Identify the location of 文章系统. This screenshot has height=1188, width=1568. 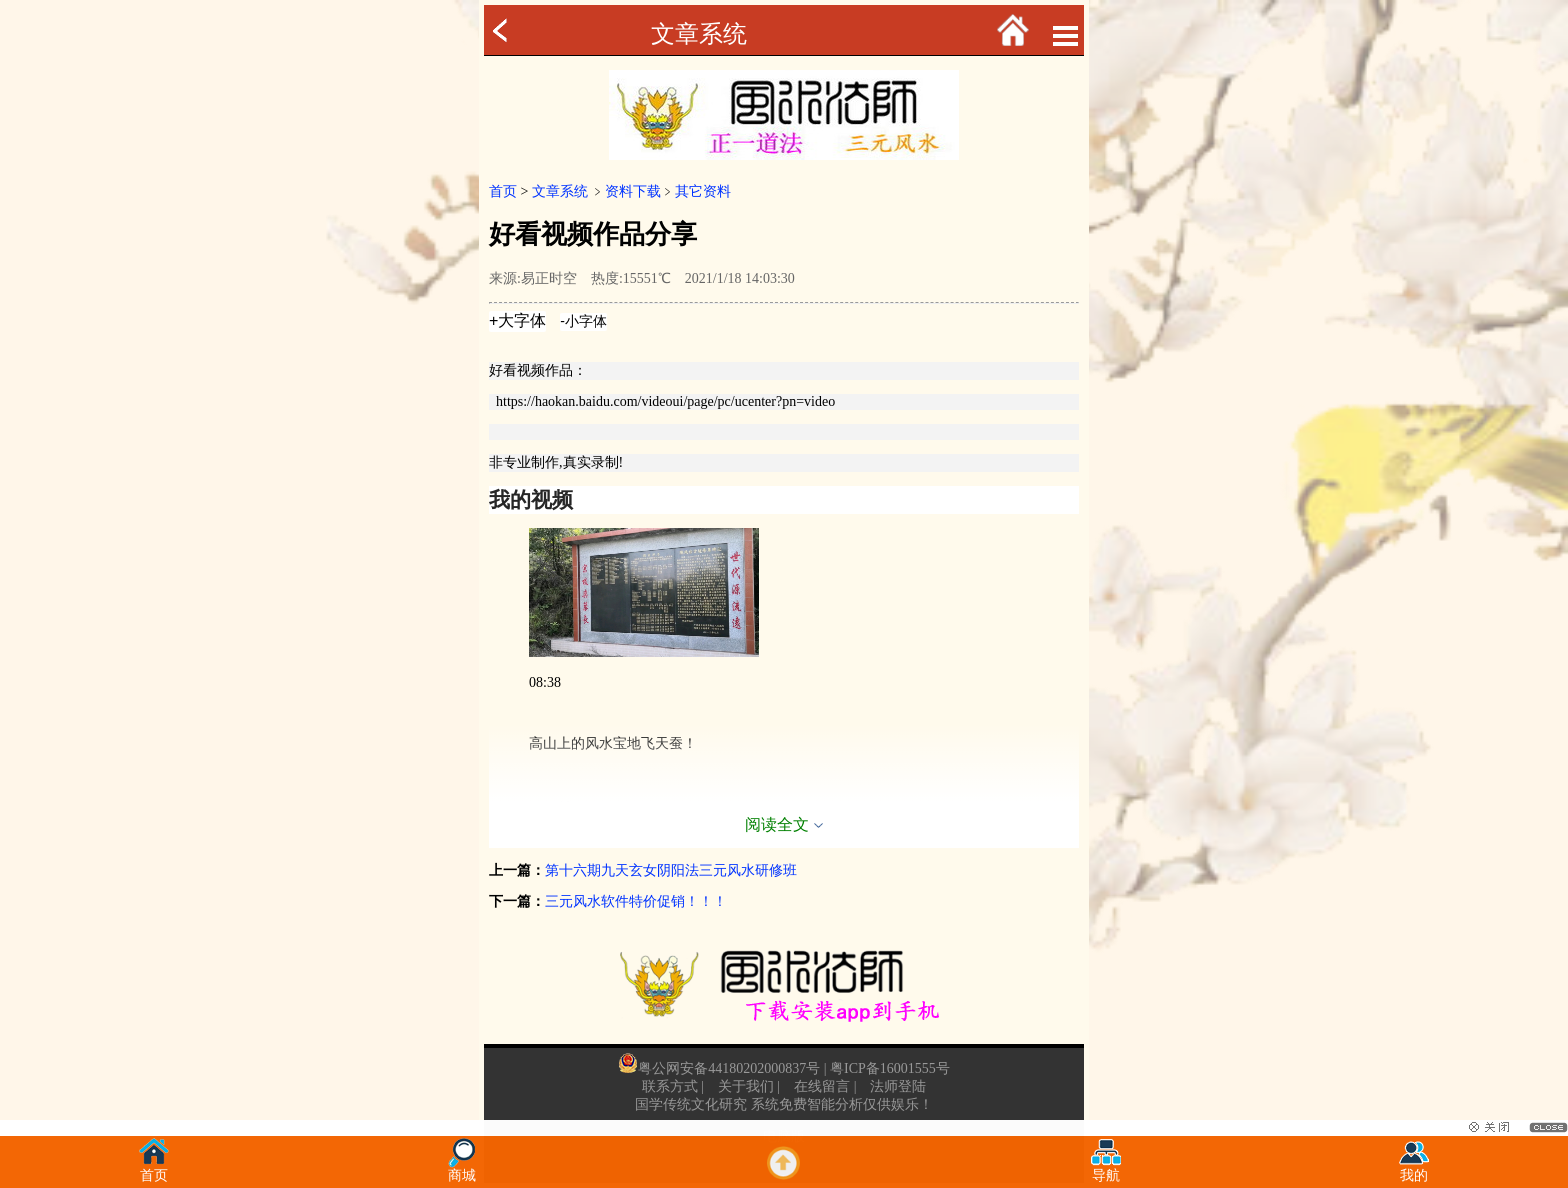
(699, 34).